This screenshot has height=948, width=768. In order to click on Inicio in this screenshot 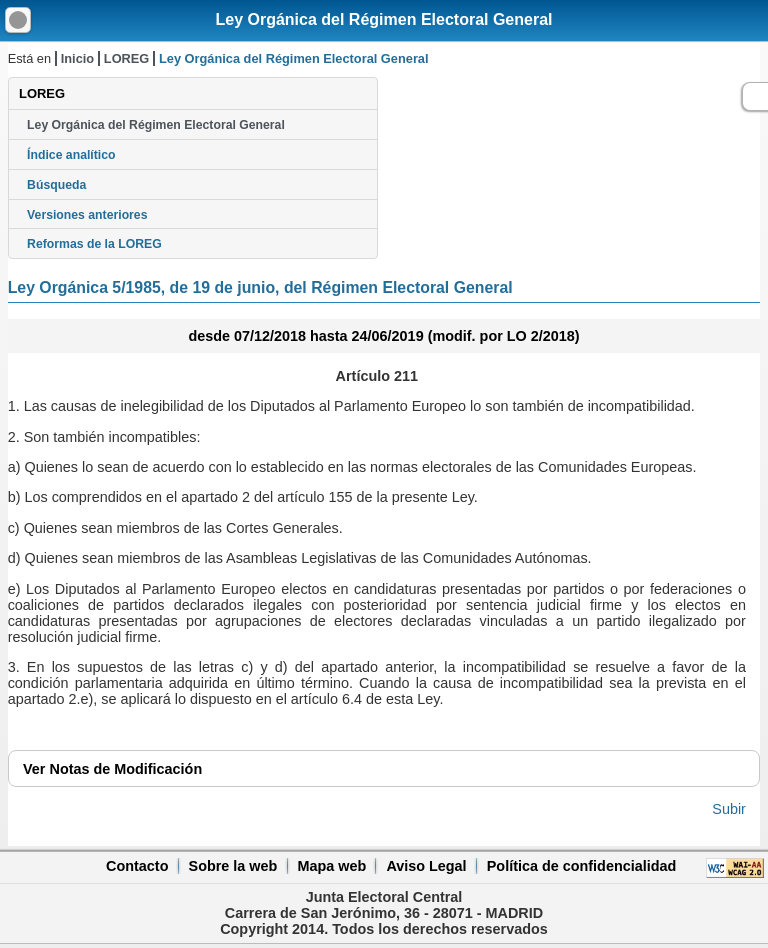, I will do `click(77, 58)`.